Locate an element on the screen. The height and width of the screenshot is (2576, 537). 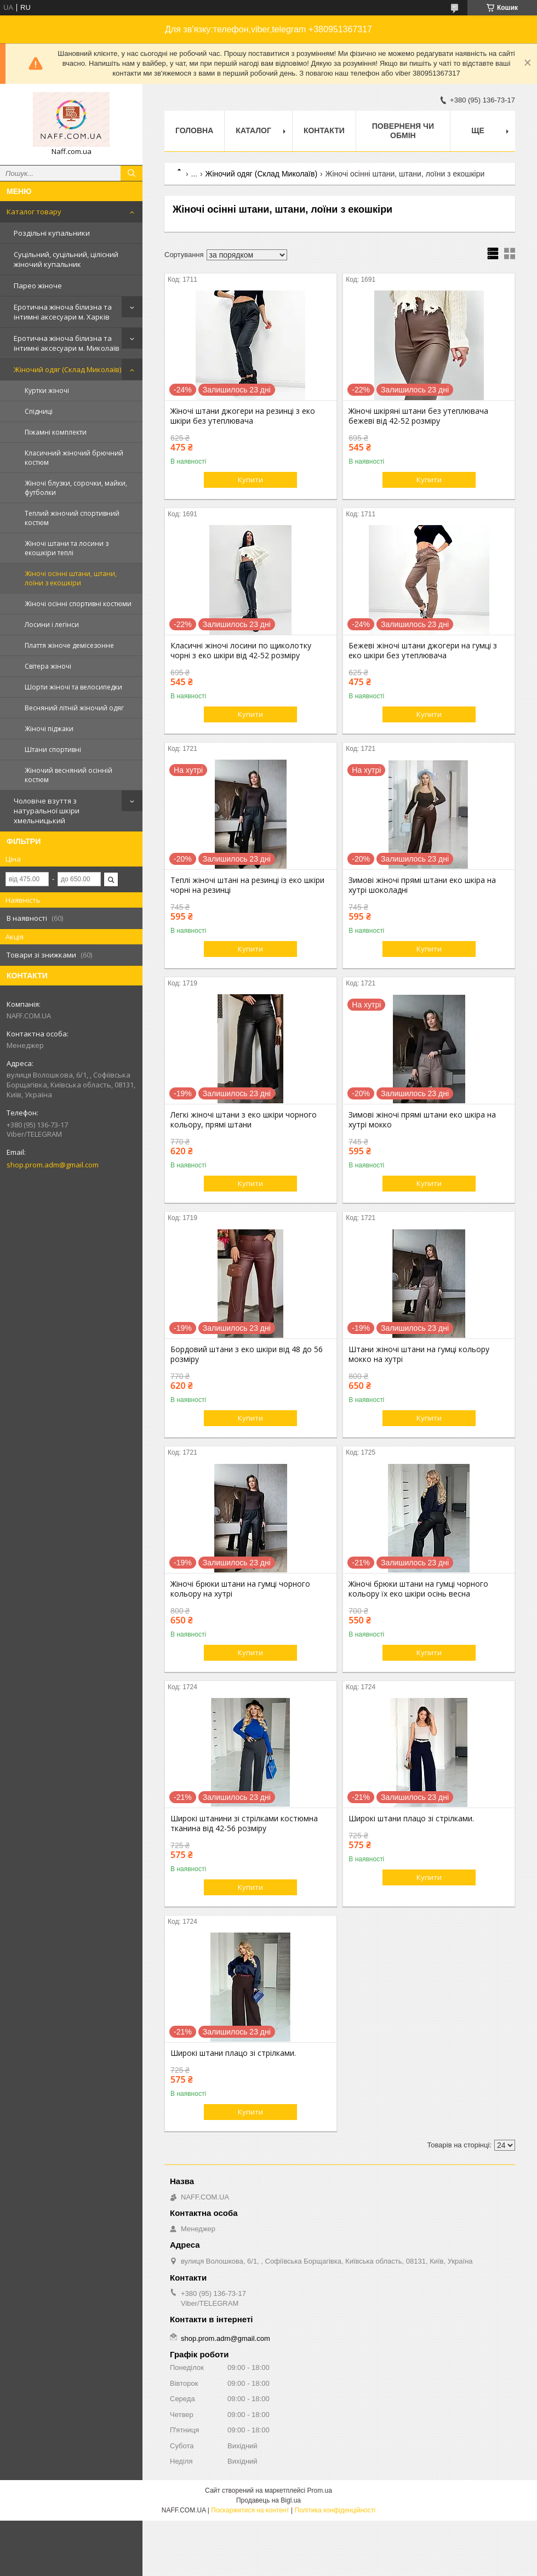
Жіночі блузки, сорочки, майки, футболки is located at coordinates (76, 487).